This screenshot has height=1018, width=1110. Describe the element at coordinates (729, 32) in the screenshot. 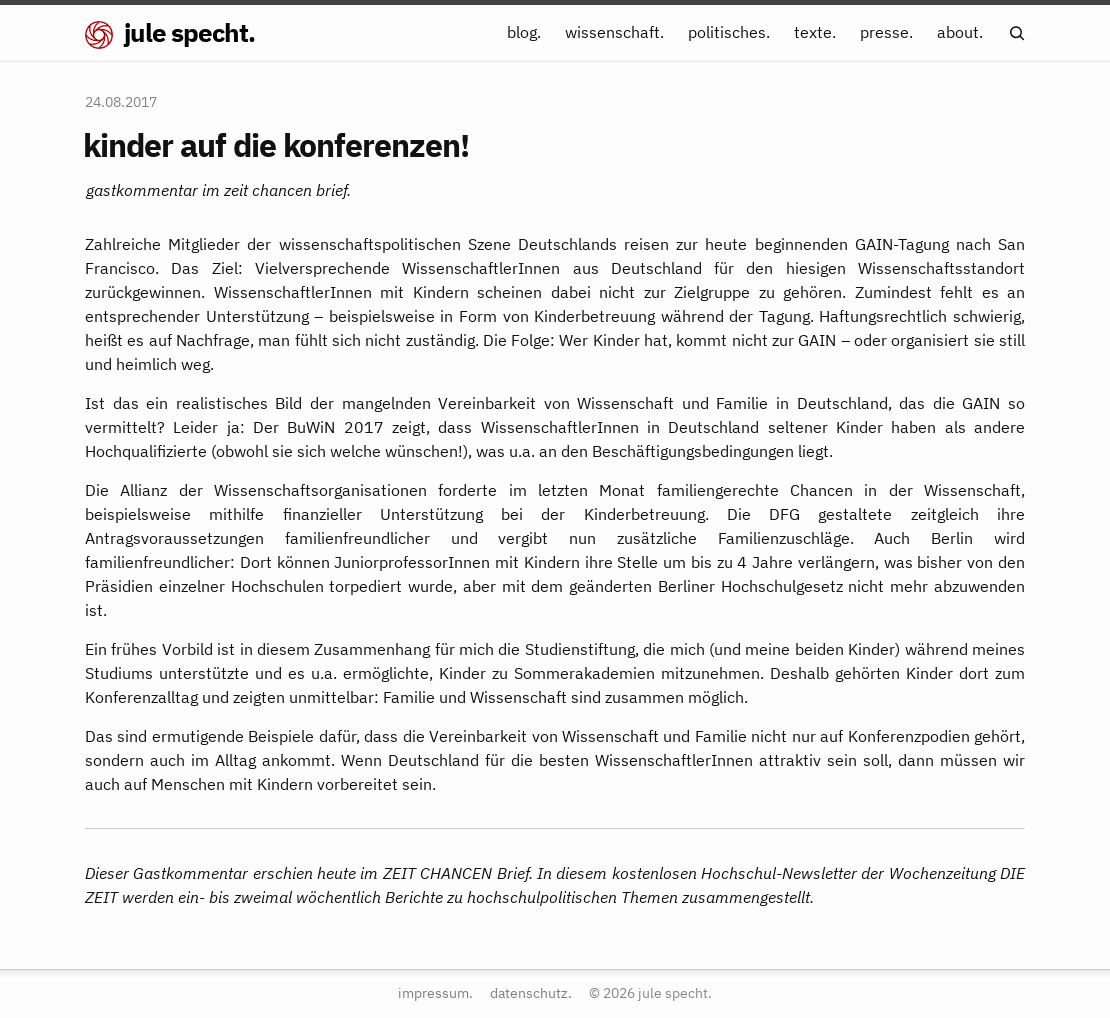

I see `politisches.` at that location.